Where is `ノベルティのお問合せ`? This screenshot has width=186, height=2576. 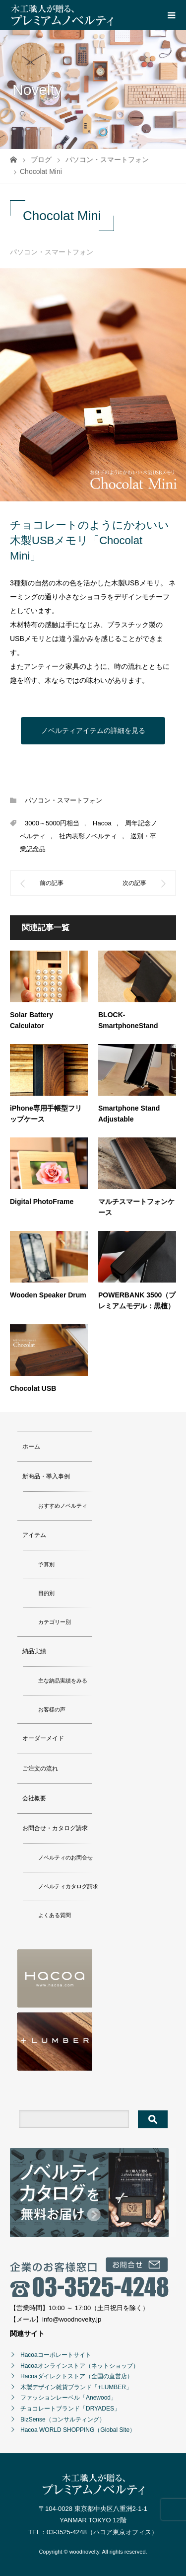
ノベルティのお問合せ is located at coordinates (65, 1857).